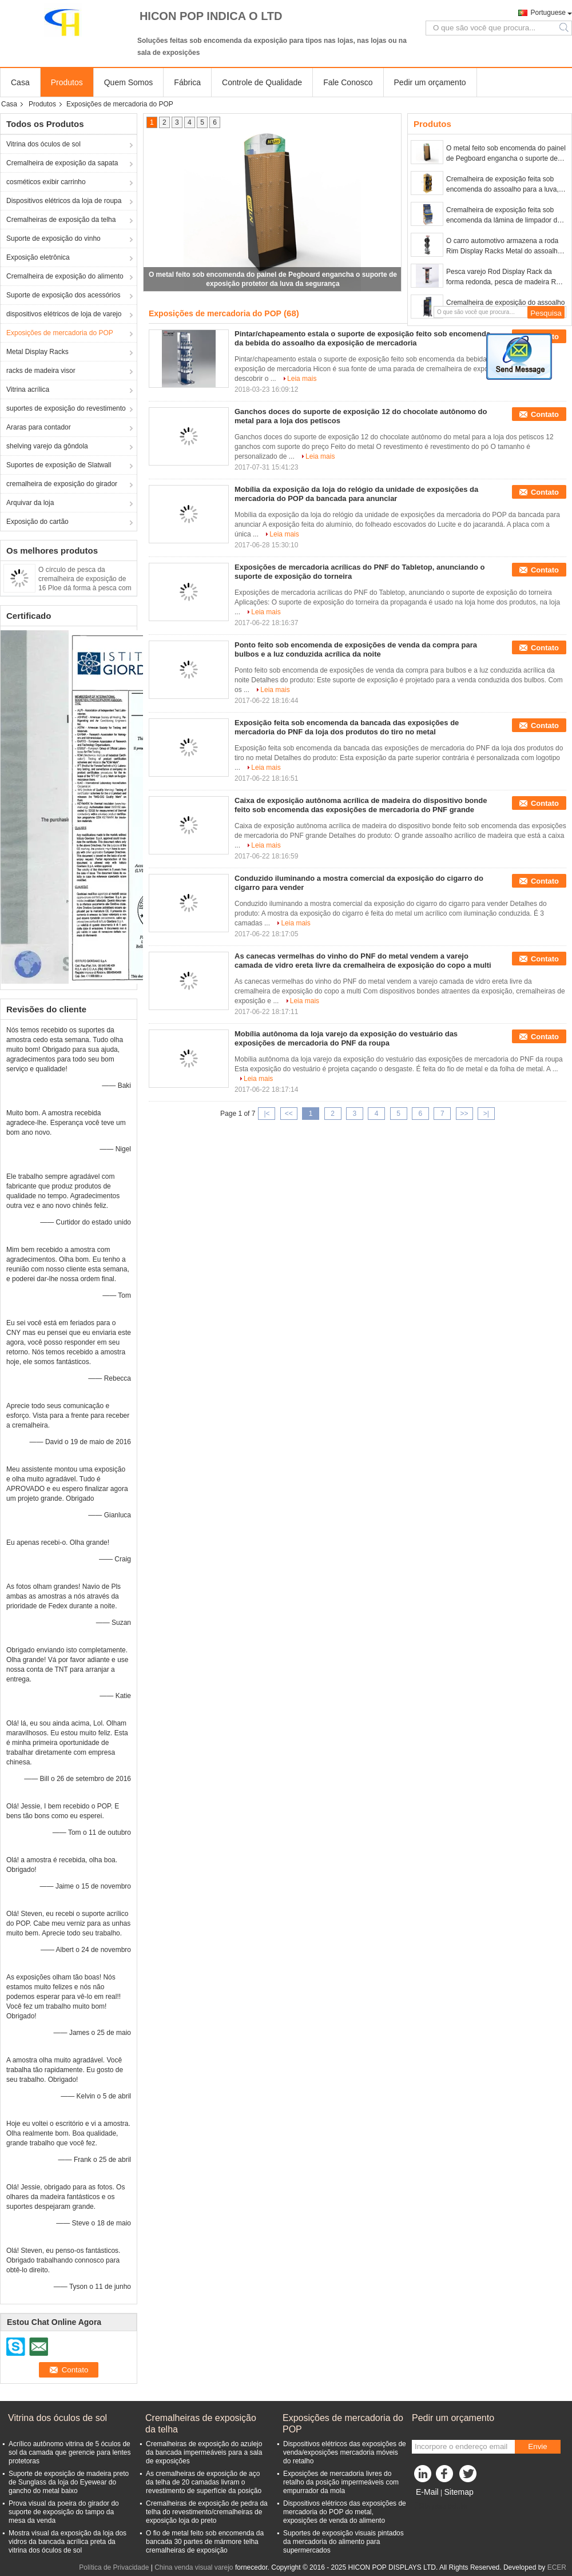  What do you see at coordinates (430, 82) in the screenshot?
I see `Pedir um orçamento` at bounding box center [430, 82].